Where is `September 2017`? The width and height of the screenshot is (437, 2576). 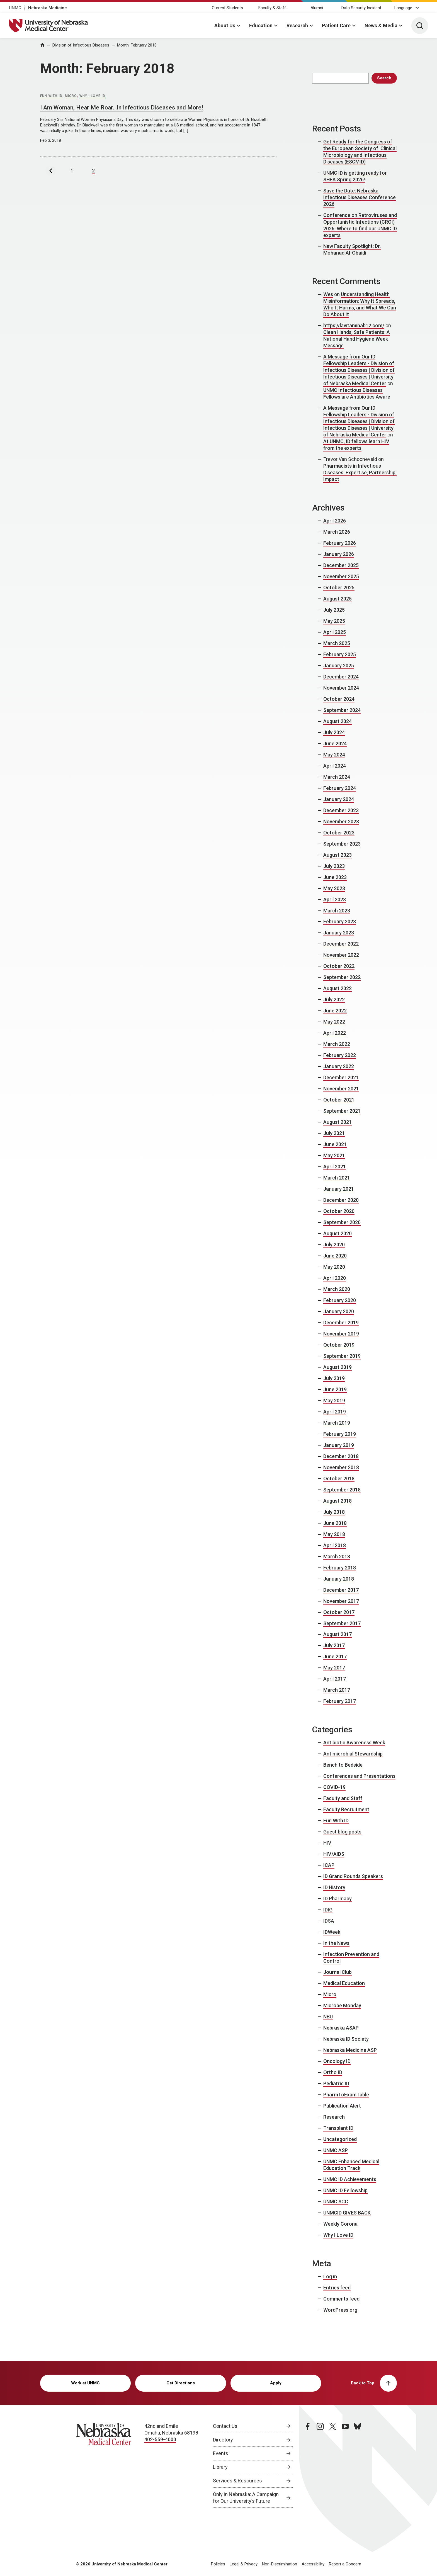
September 2017 is located at coordinates (342, 1623).